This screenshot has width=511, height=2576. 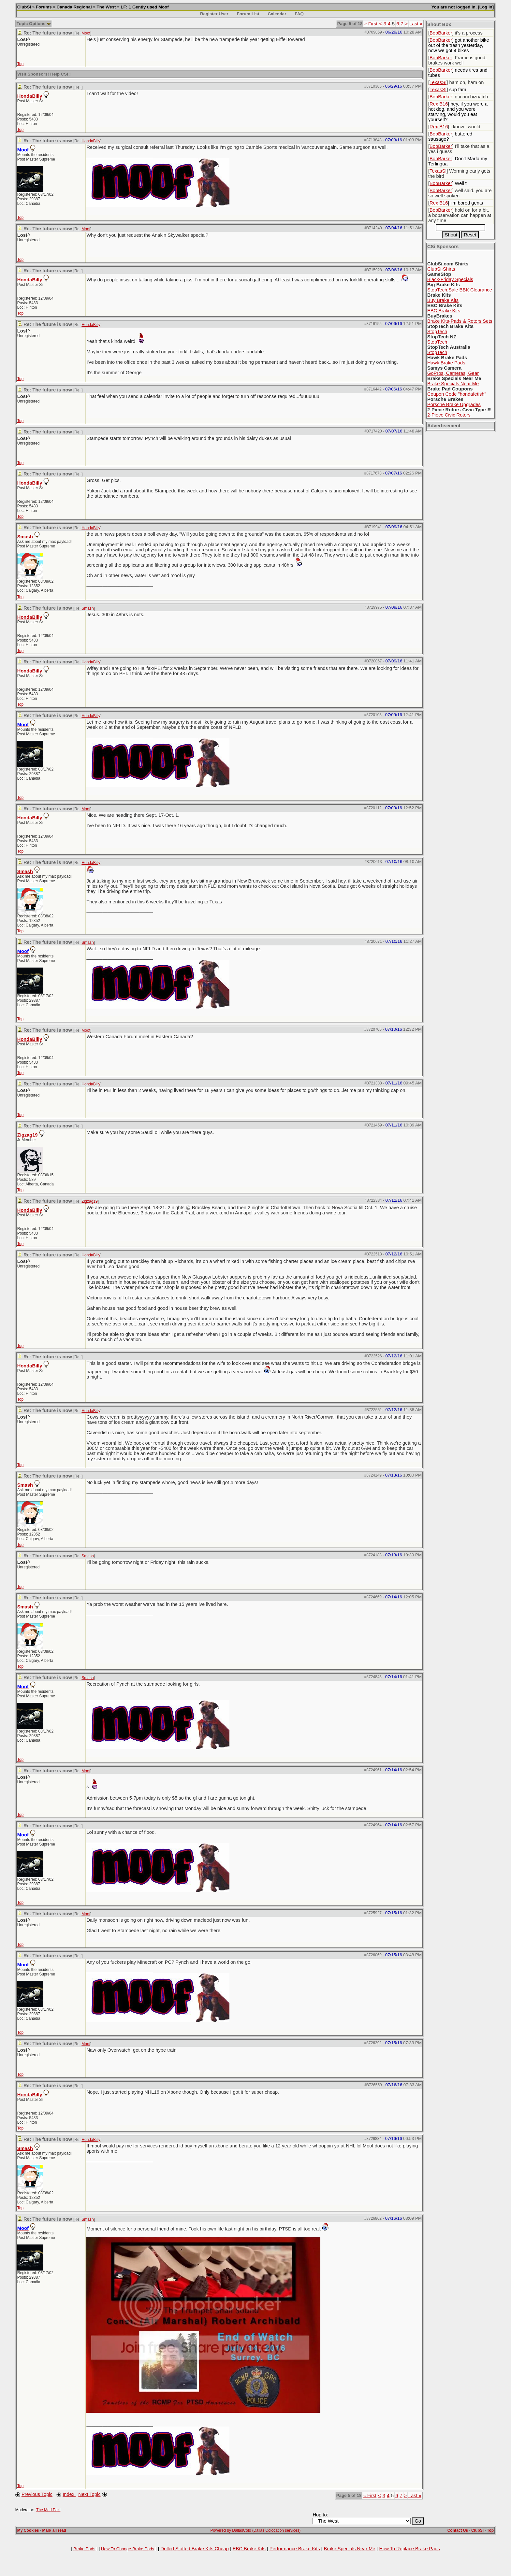 What do you see at coordinates (443, 310) in the screenshot?
I see `EBC Brake Kits` at bounding box center [443, 310].